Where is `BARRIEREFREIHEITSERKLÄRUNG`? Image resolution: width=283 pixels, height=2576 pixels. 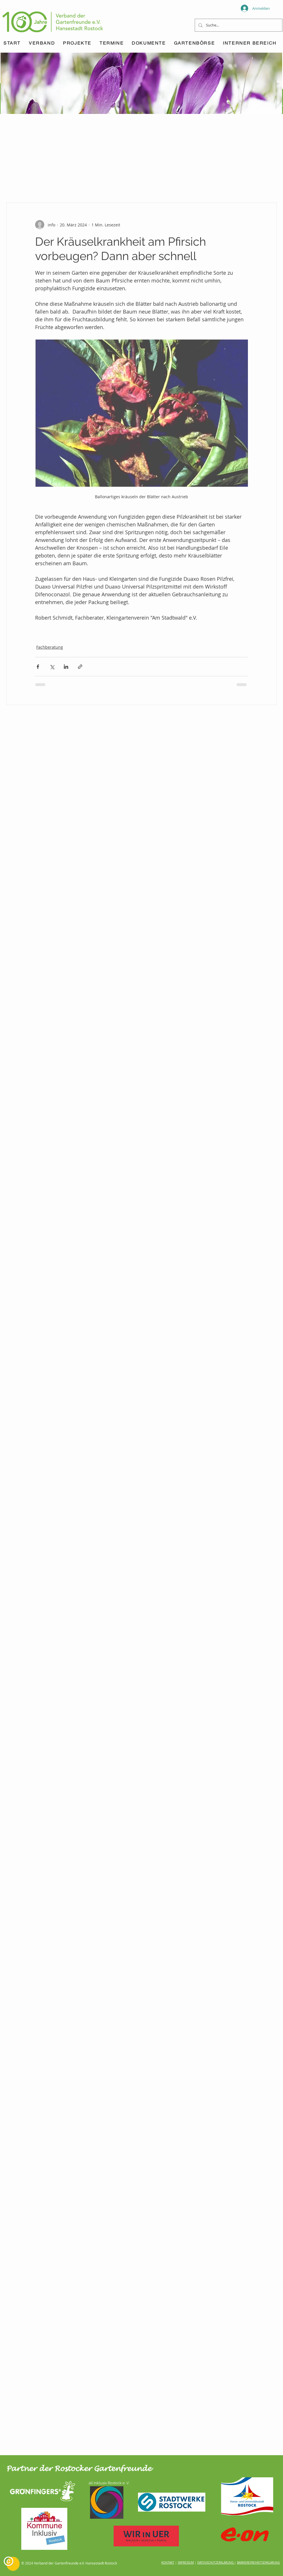 BARRIEREFREIHEITSERKLÄRUNG is located at coordinates (258, 2562).